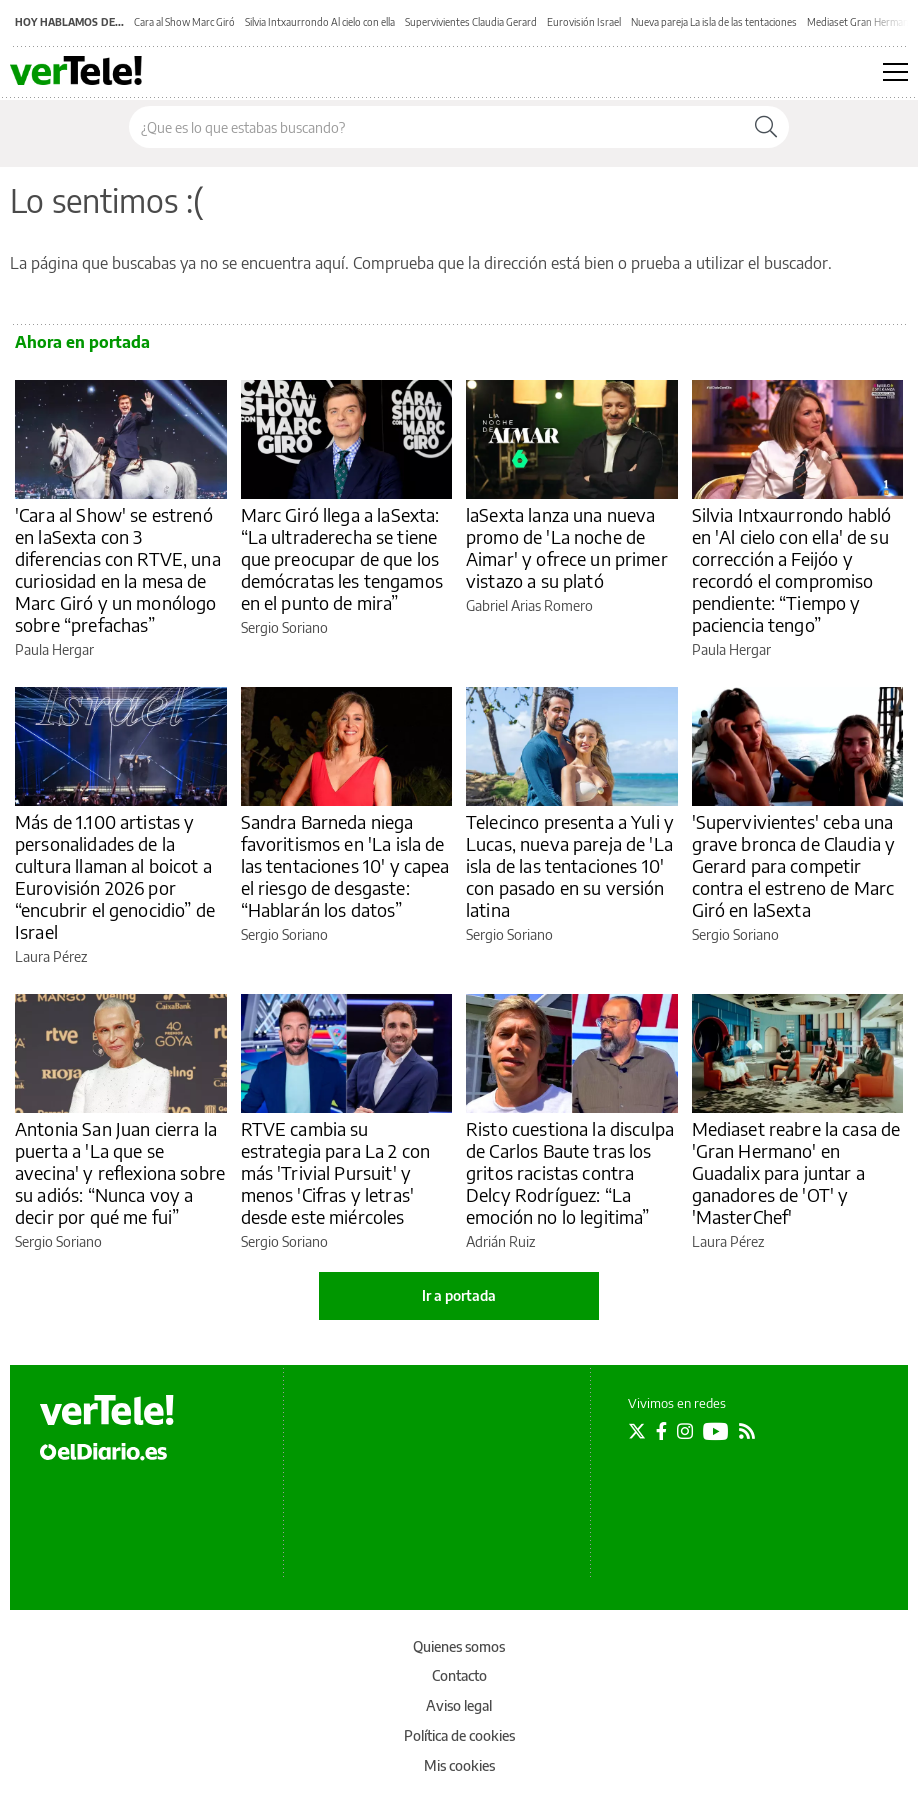 The height and width of the screenshot is (1811, 918). Describe the element at coordinates (794, 865) in the screenshot. I see `'Supervivientes' ceba una grave bronca de Claudia y Gerard para competir contra el estreno de Marc Giró en laSexta` at that location.